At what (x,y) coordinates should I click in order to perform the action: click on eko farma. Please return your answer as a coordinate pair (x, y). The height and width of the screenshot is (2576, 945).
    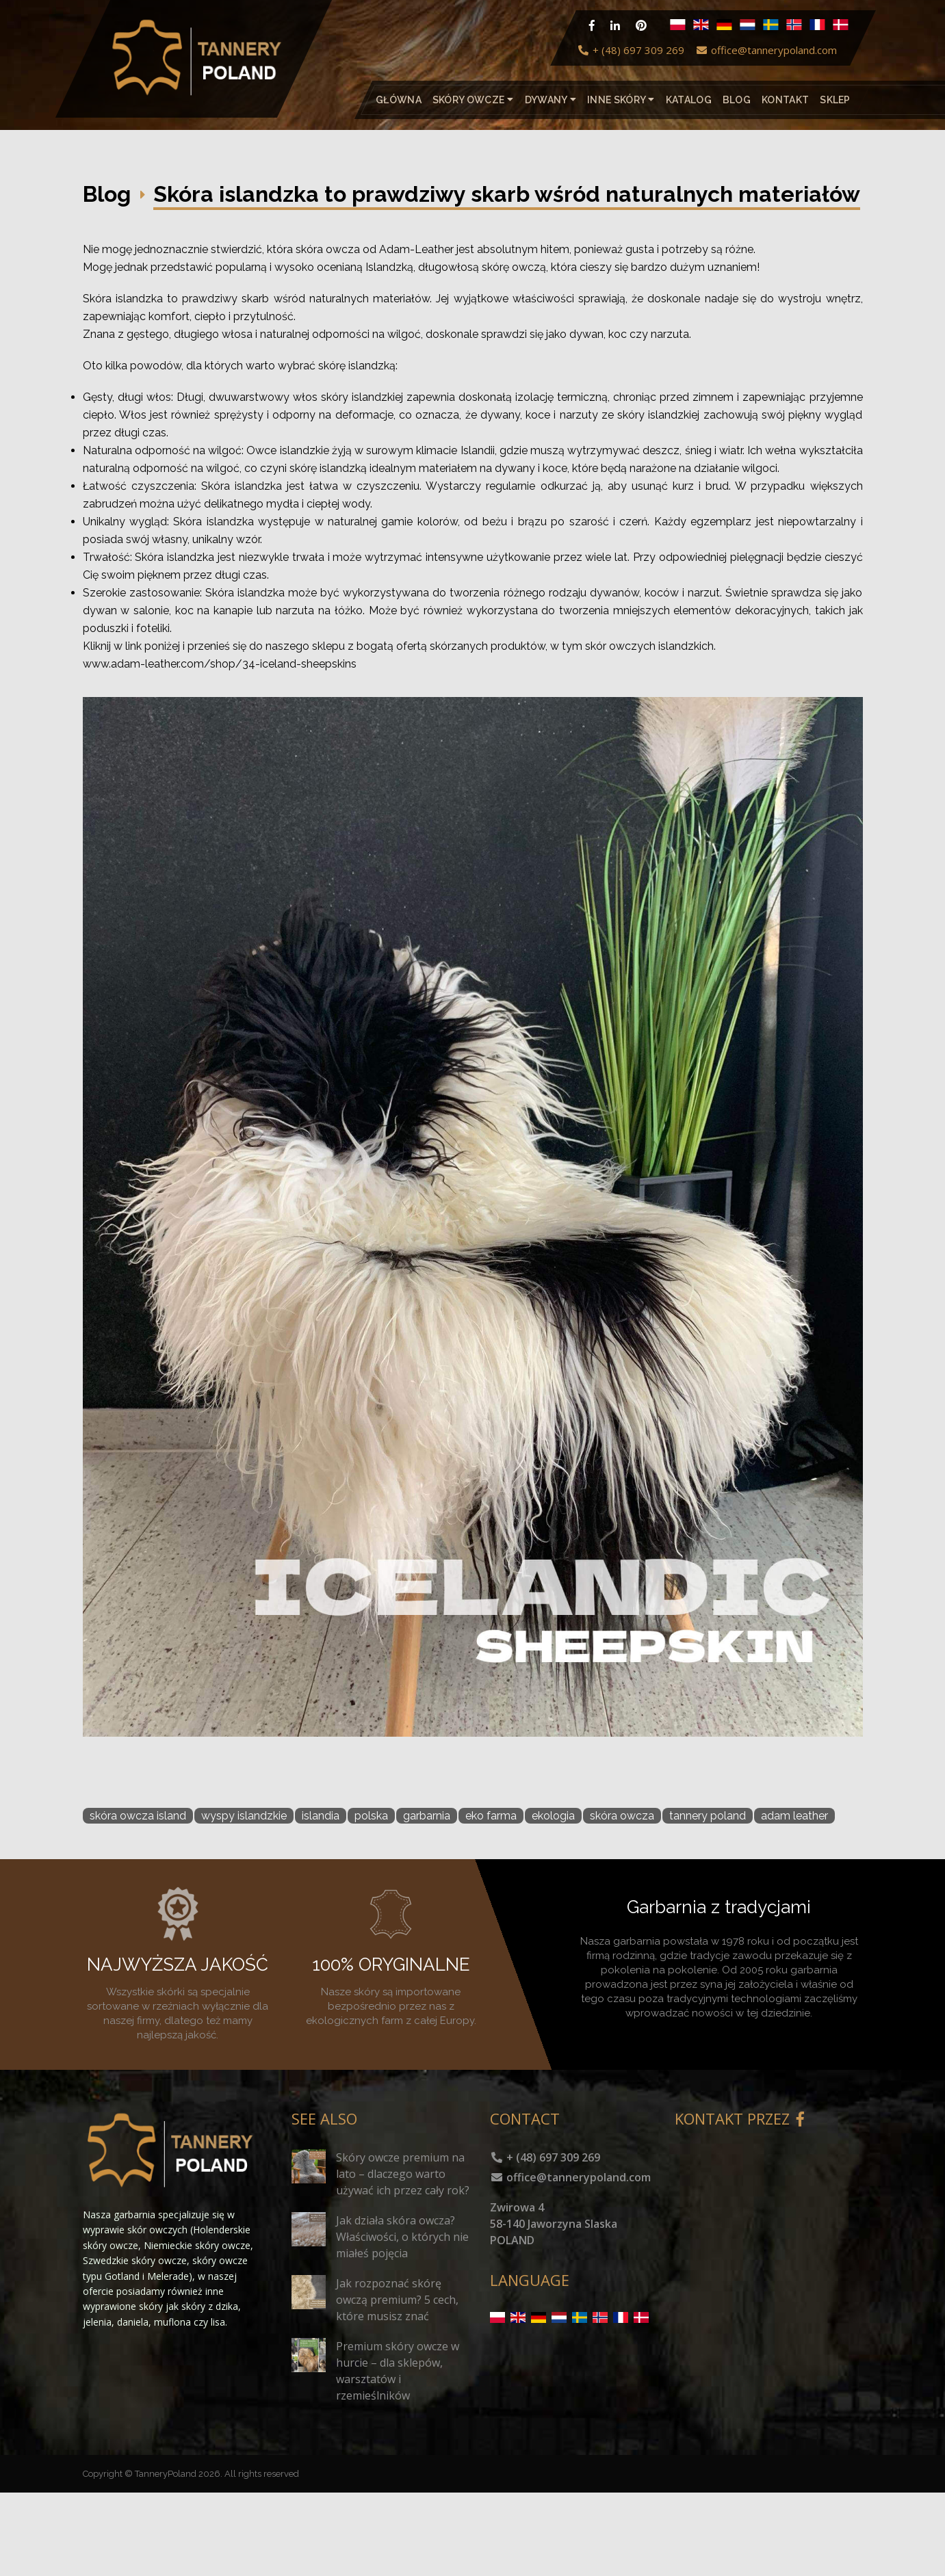
    Looking at the image, I should click on (491, 1815).